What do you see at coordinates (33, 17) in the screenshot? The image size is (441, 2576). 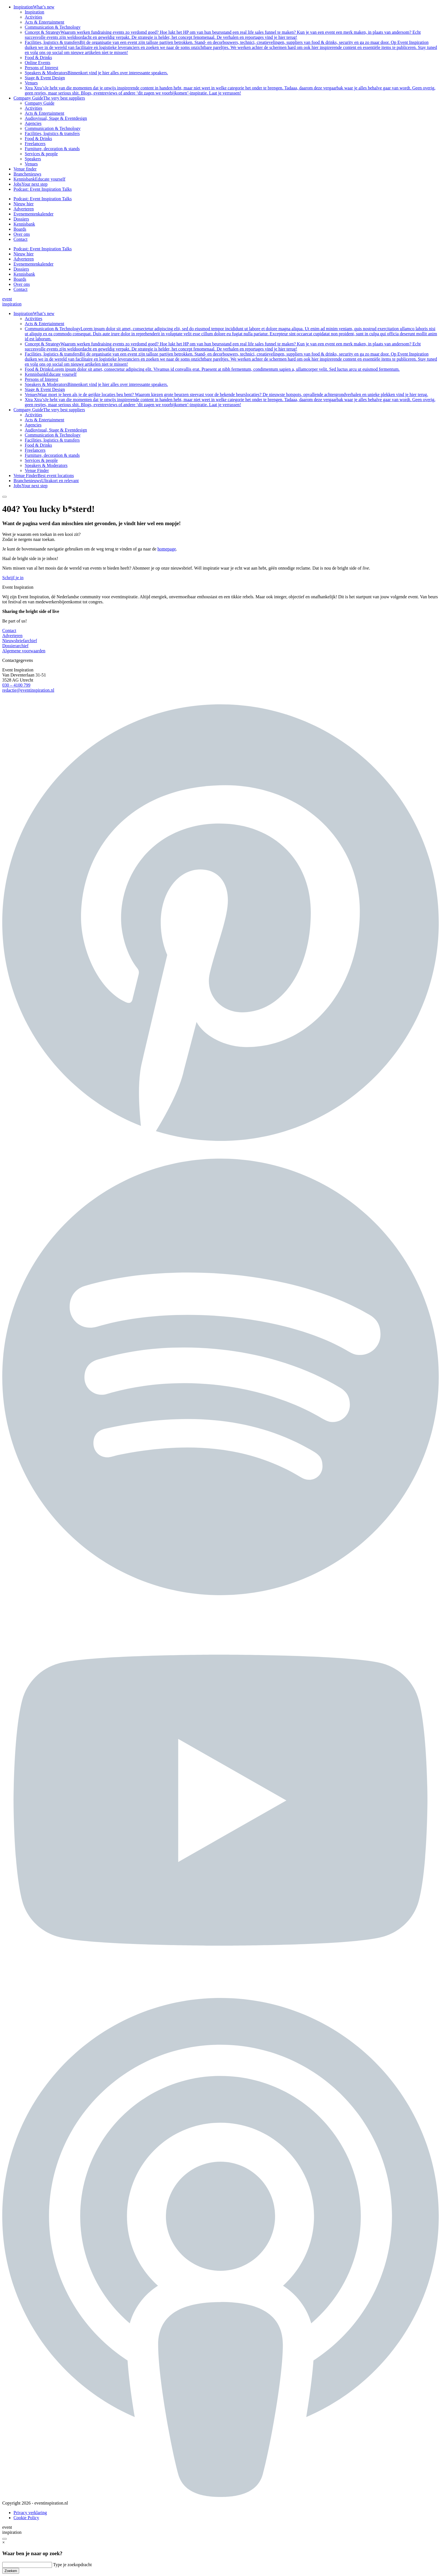 I see `Activities` at bounding box center [33, 17].